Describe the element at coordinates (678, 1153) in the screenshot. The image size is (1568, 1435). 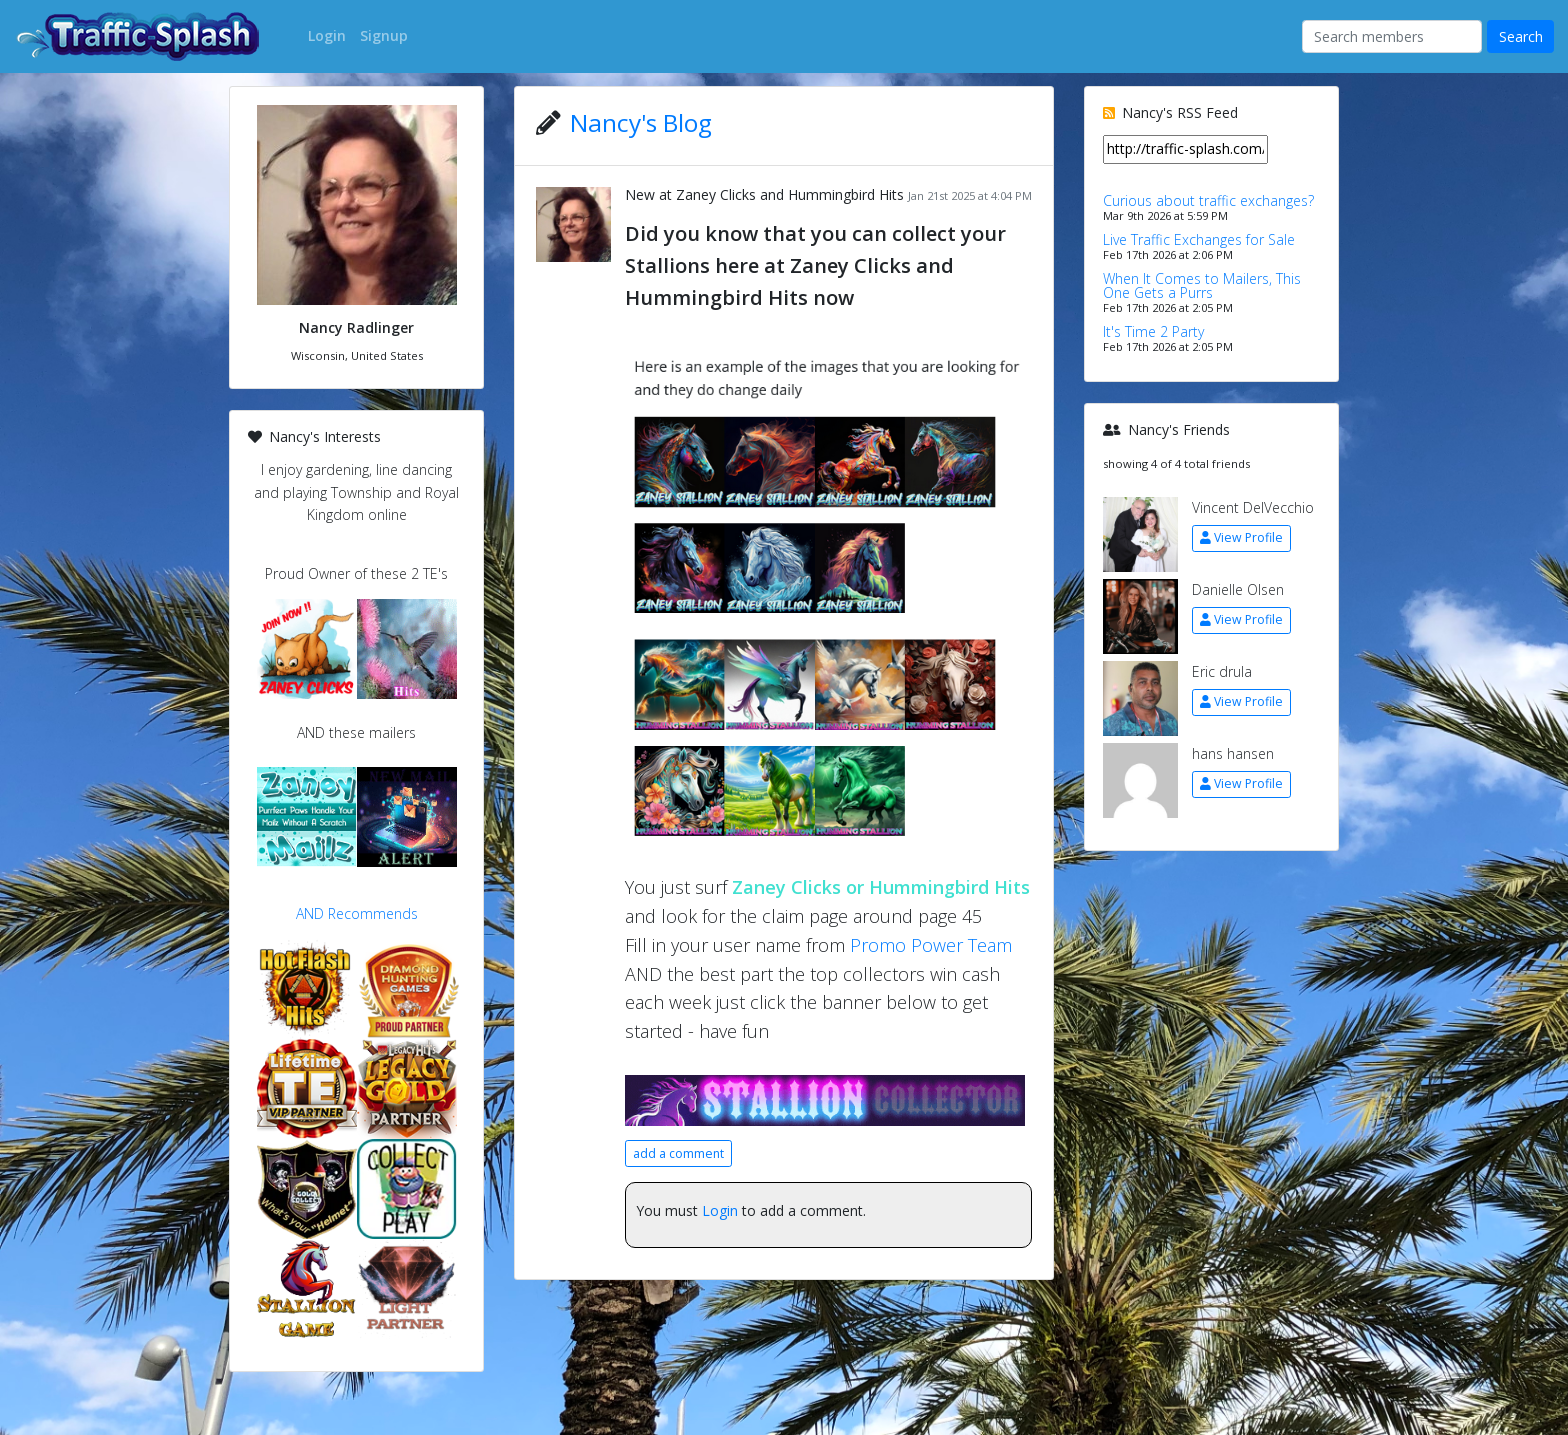
I see `add a comment` at that location.